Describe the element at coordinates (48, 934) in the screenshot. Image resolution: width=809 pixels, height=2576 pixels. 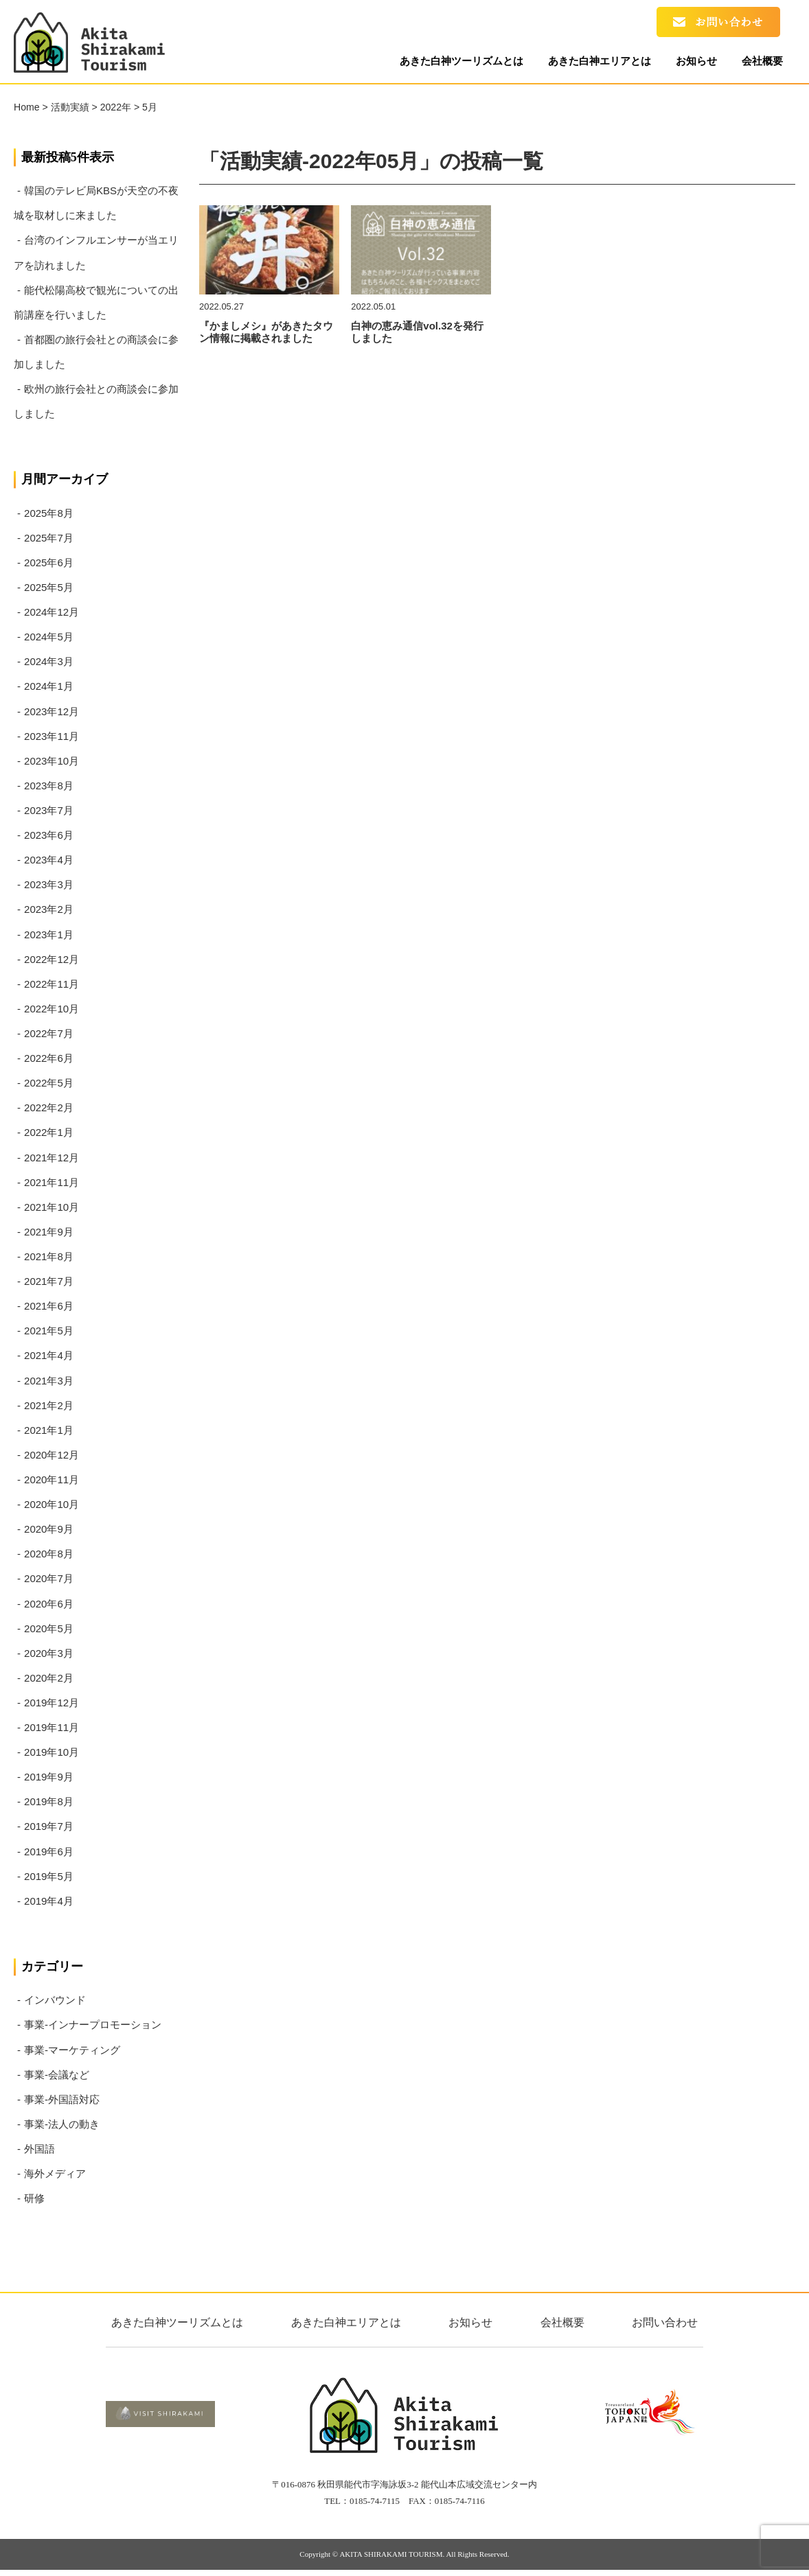
I see `2023年1月` at that location.